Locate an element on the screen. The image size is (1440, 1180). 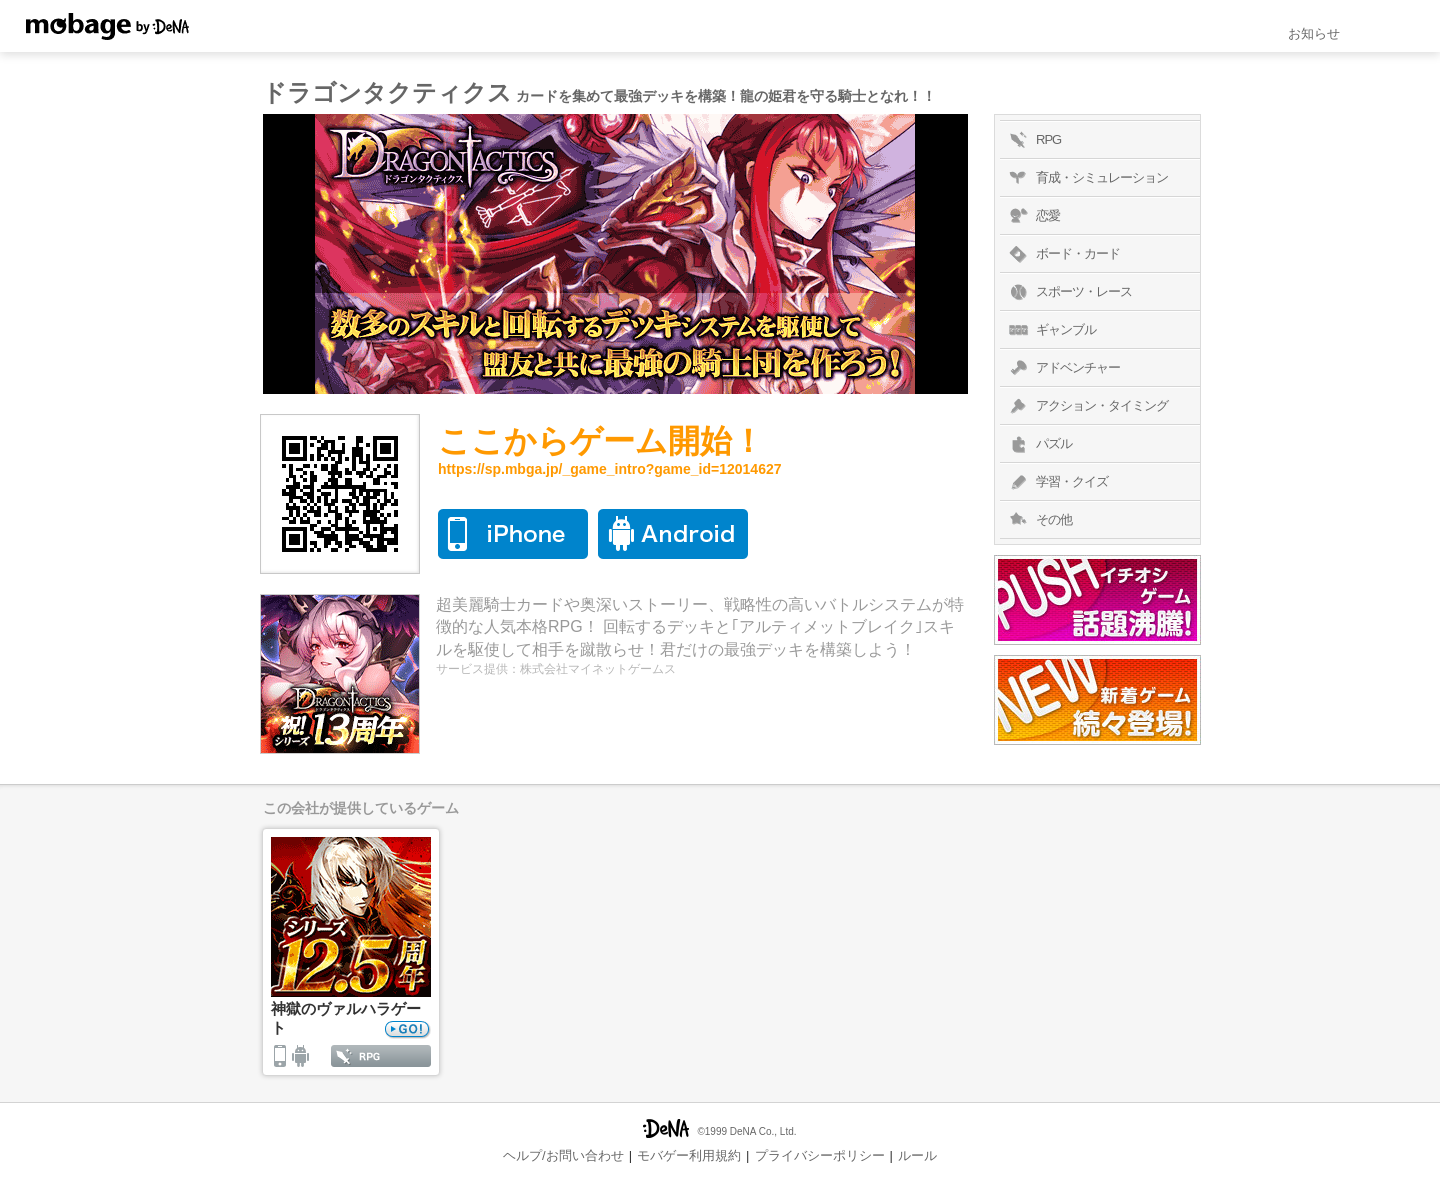
パズル is located at coordinates (1038, 444).